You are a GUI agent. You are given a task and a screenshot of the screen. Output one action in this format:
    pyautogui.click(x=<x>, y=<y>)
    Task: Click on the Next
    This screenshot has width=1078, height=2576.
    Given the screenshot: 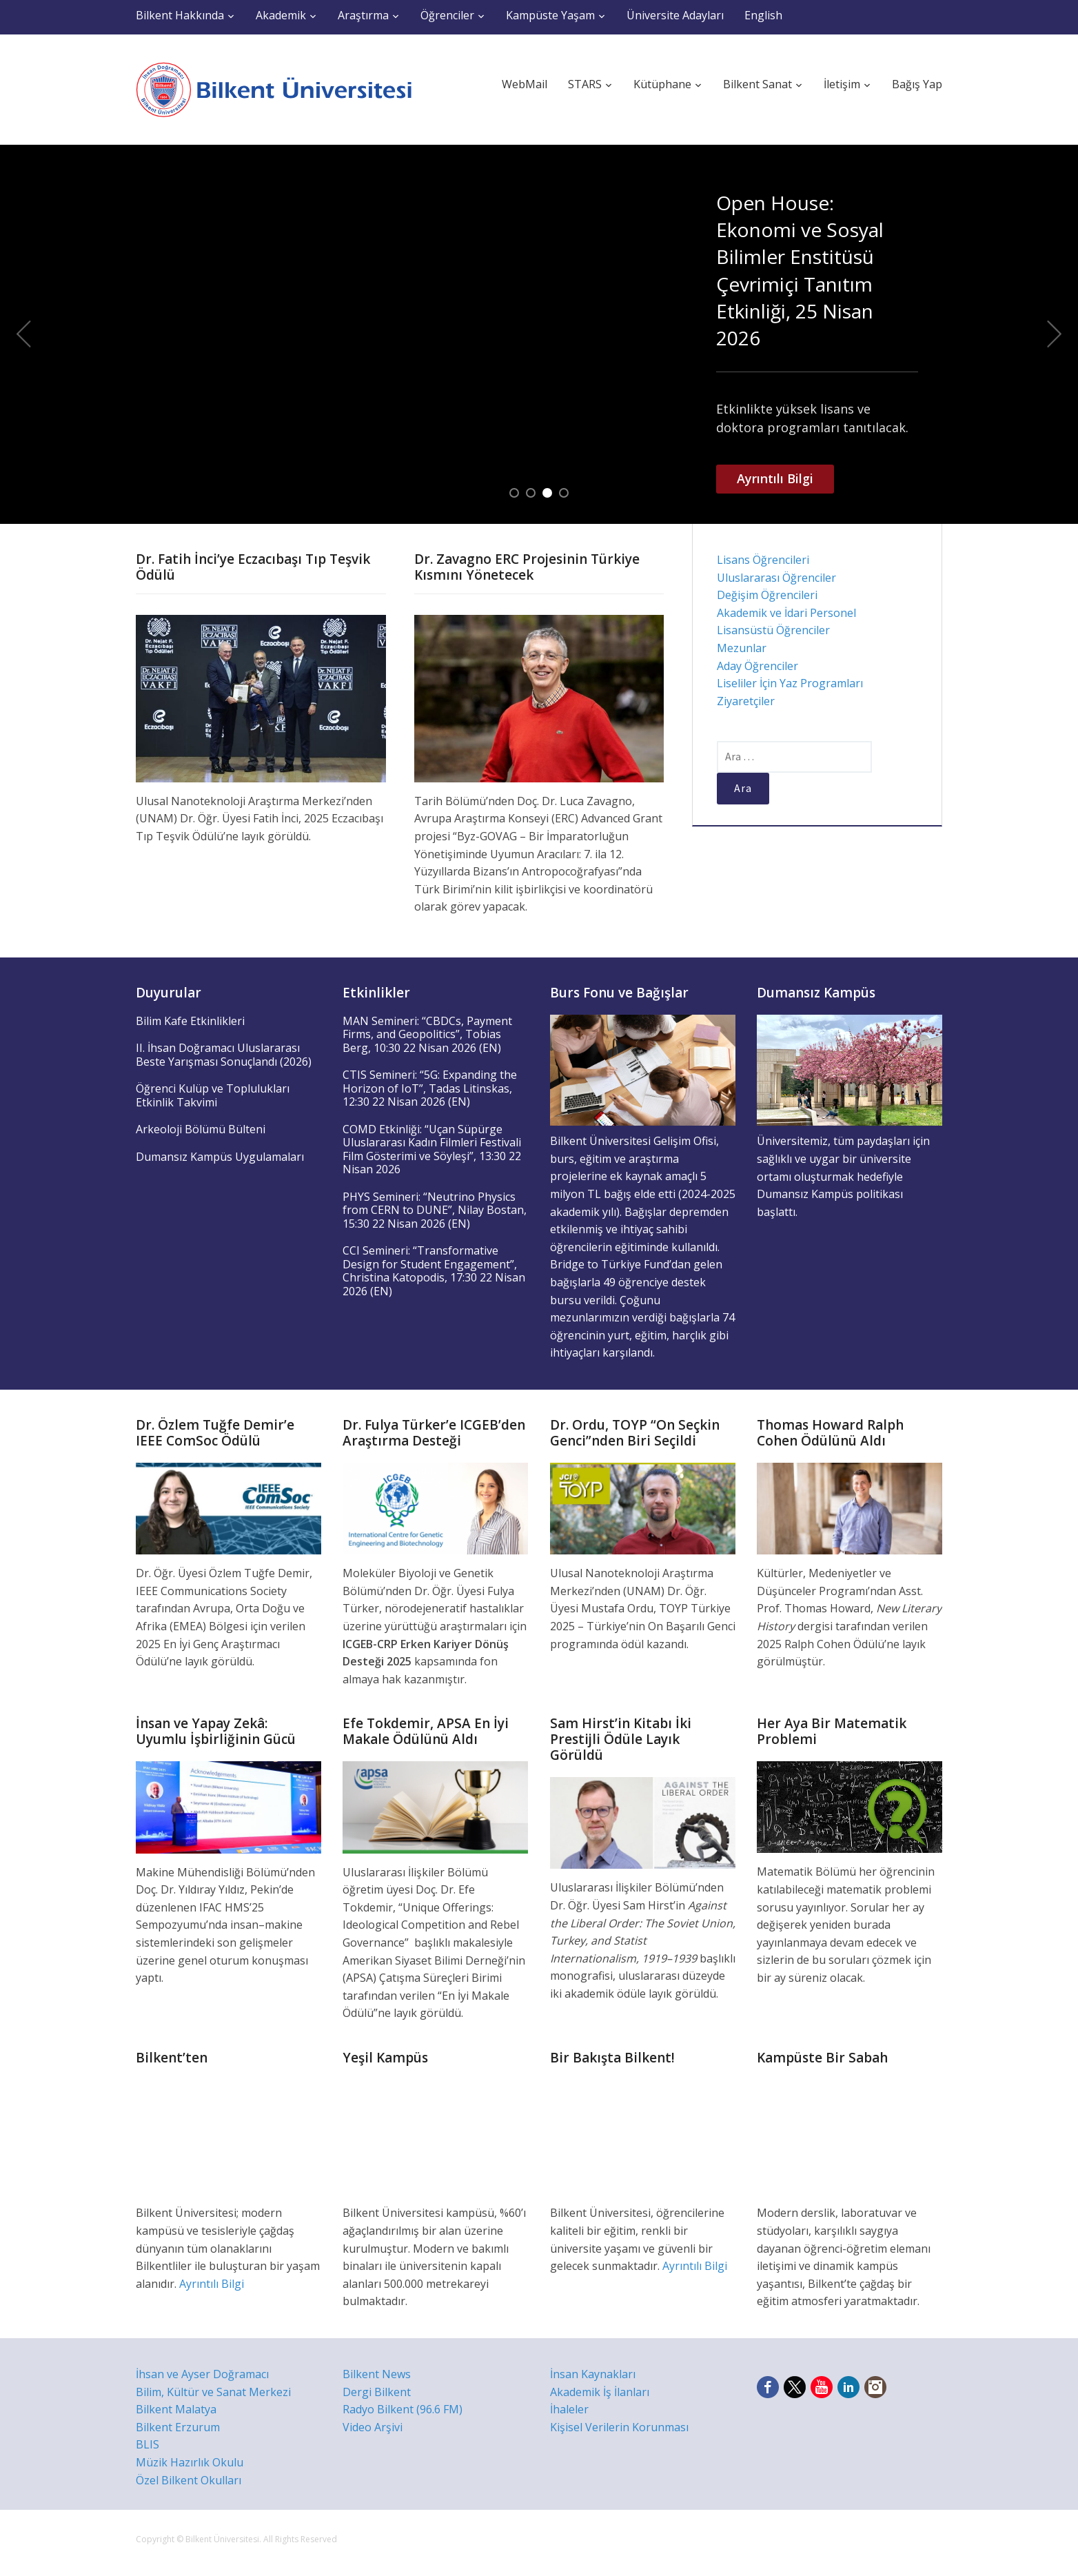 What is the action you would take?
    pyautogui.click(x=1054, y=334)
    